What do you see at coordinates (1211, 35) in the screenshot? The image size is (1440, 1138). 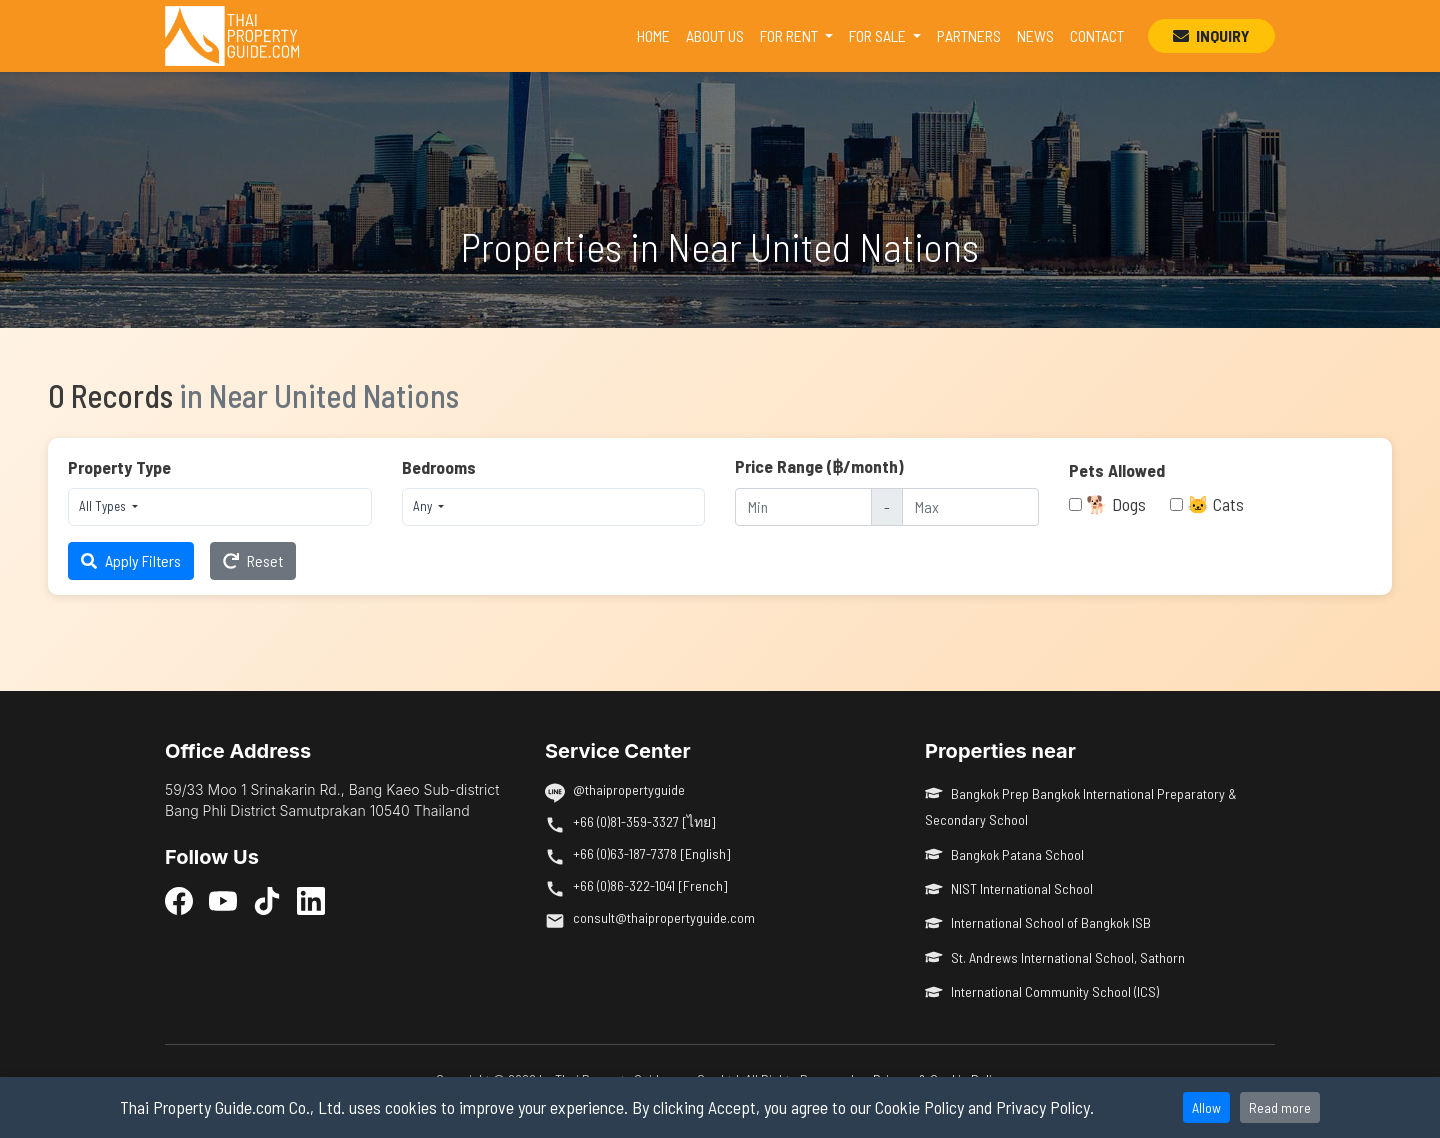 I see `INQUIRY` at bounding box center [1211, 35].